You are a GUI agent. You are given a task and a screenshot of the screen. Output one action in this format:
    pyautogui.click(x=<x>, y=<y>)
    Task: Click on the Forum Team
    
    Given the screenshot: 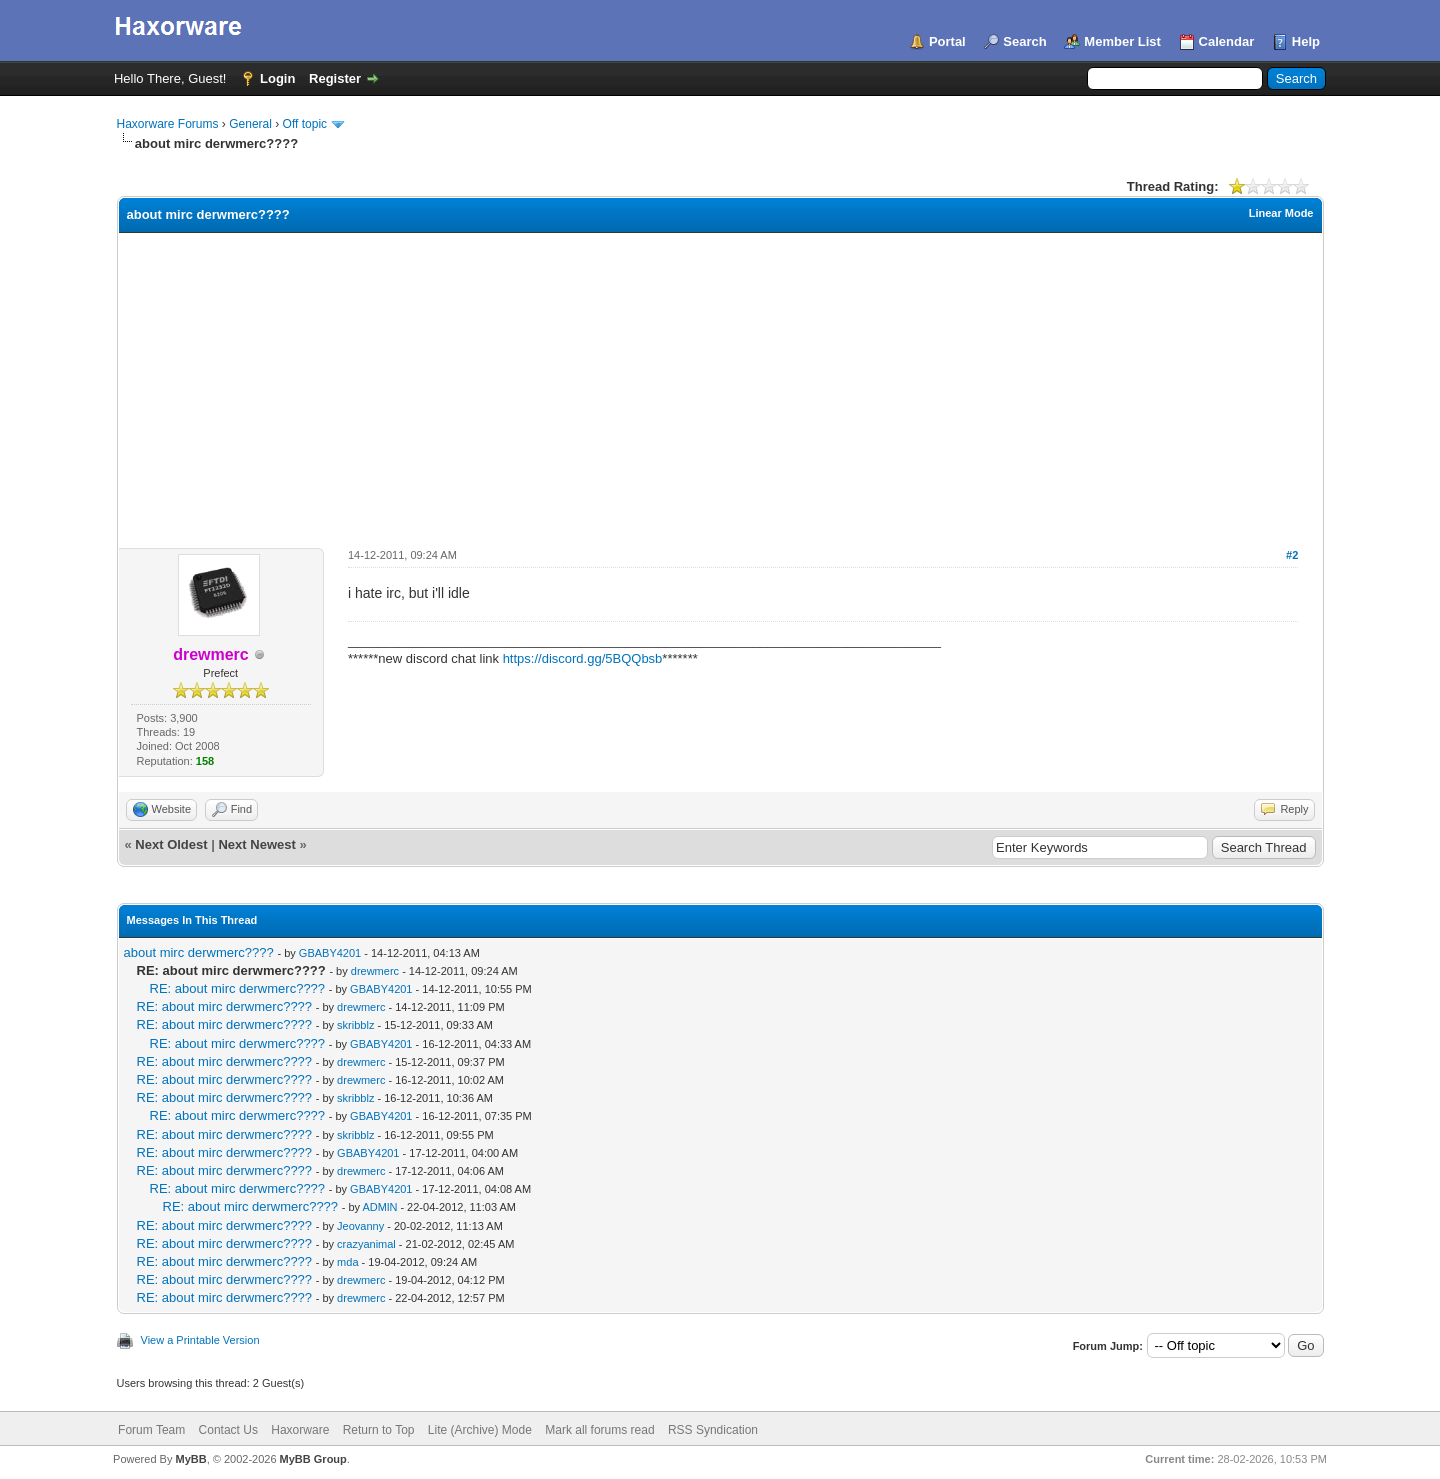 What is the action you would take?
    pyautogui.click(x=151, y=1430)
    